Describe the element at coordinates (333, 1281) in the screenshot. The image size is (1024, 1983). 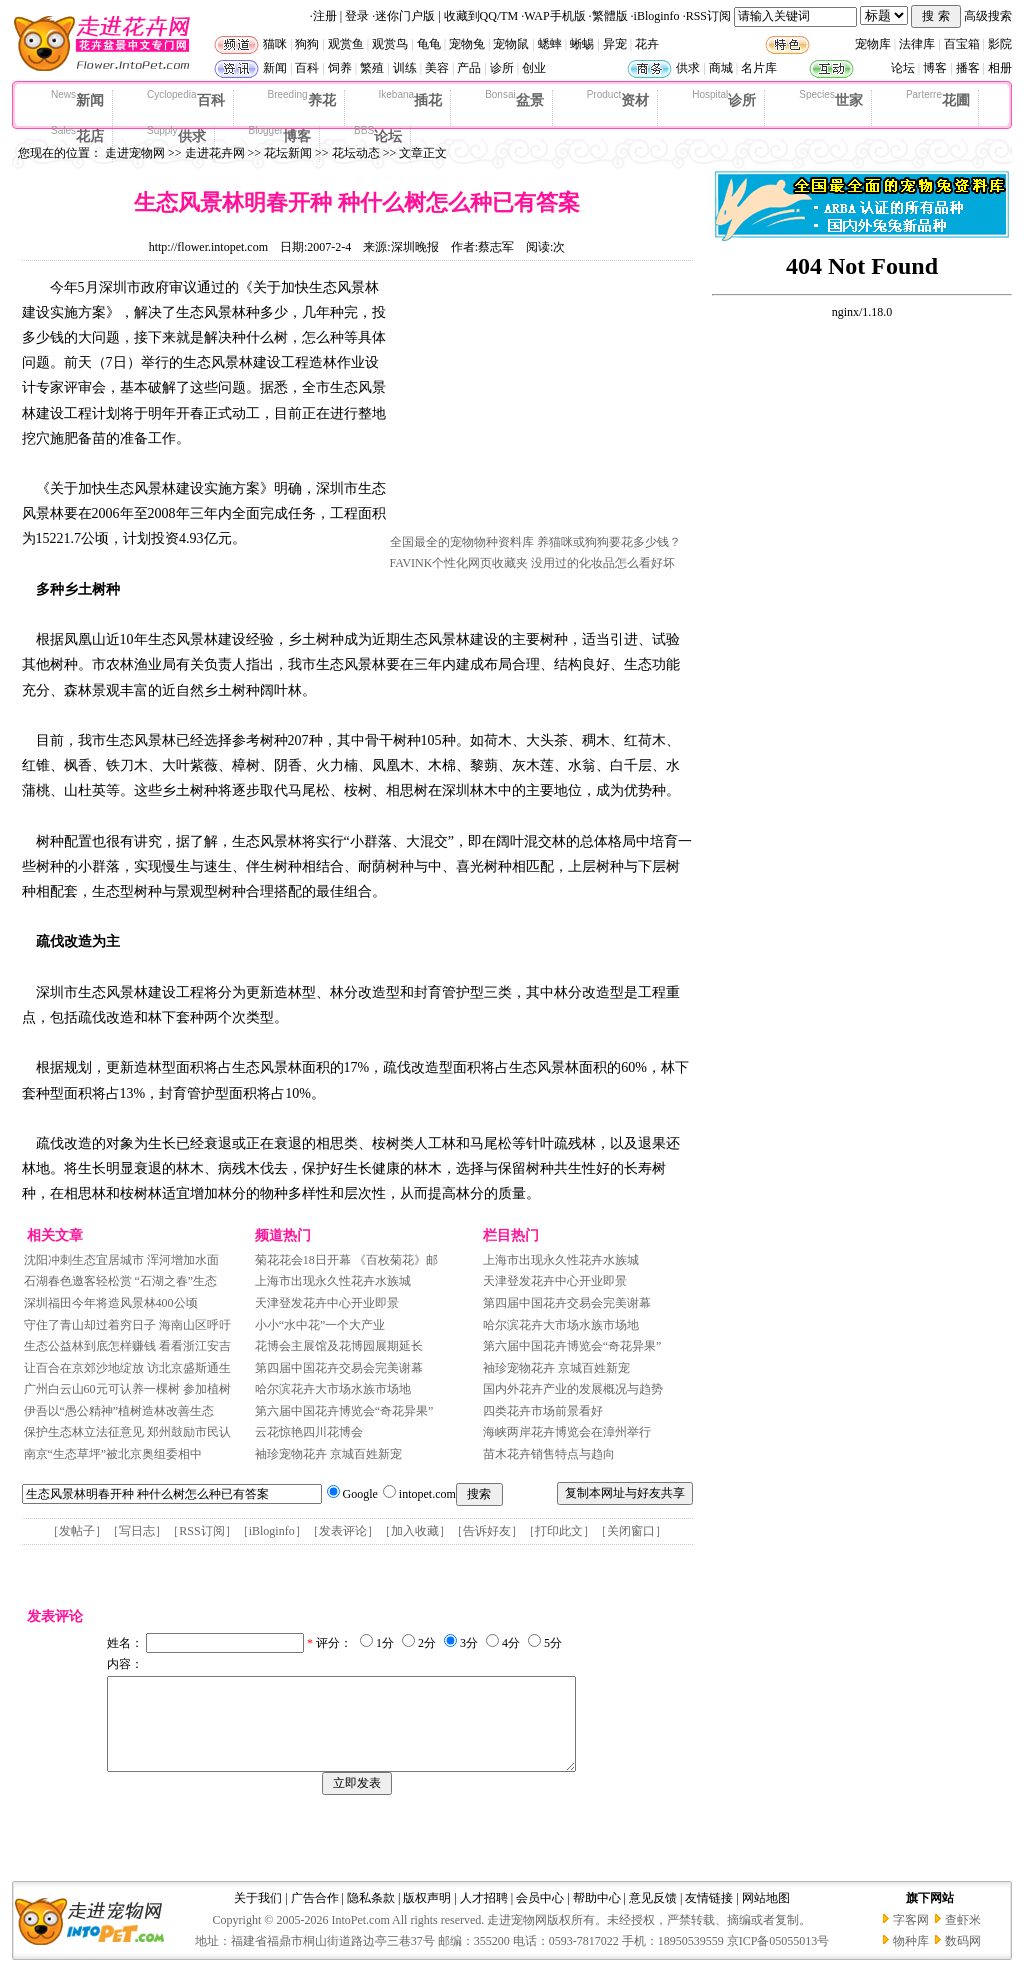
I see `上海市出现永久性花卉水族城` at that location.